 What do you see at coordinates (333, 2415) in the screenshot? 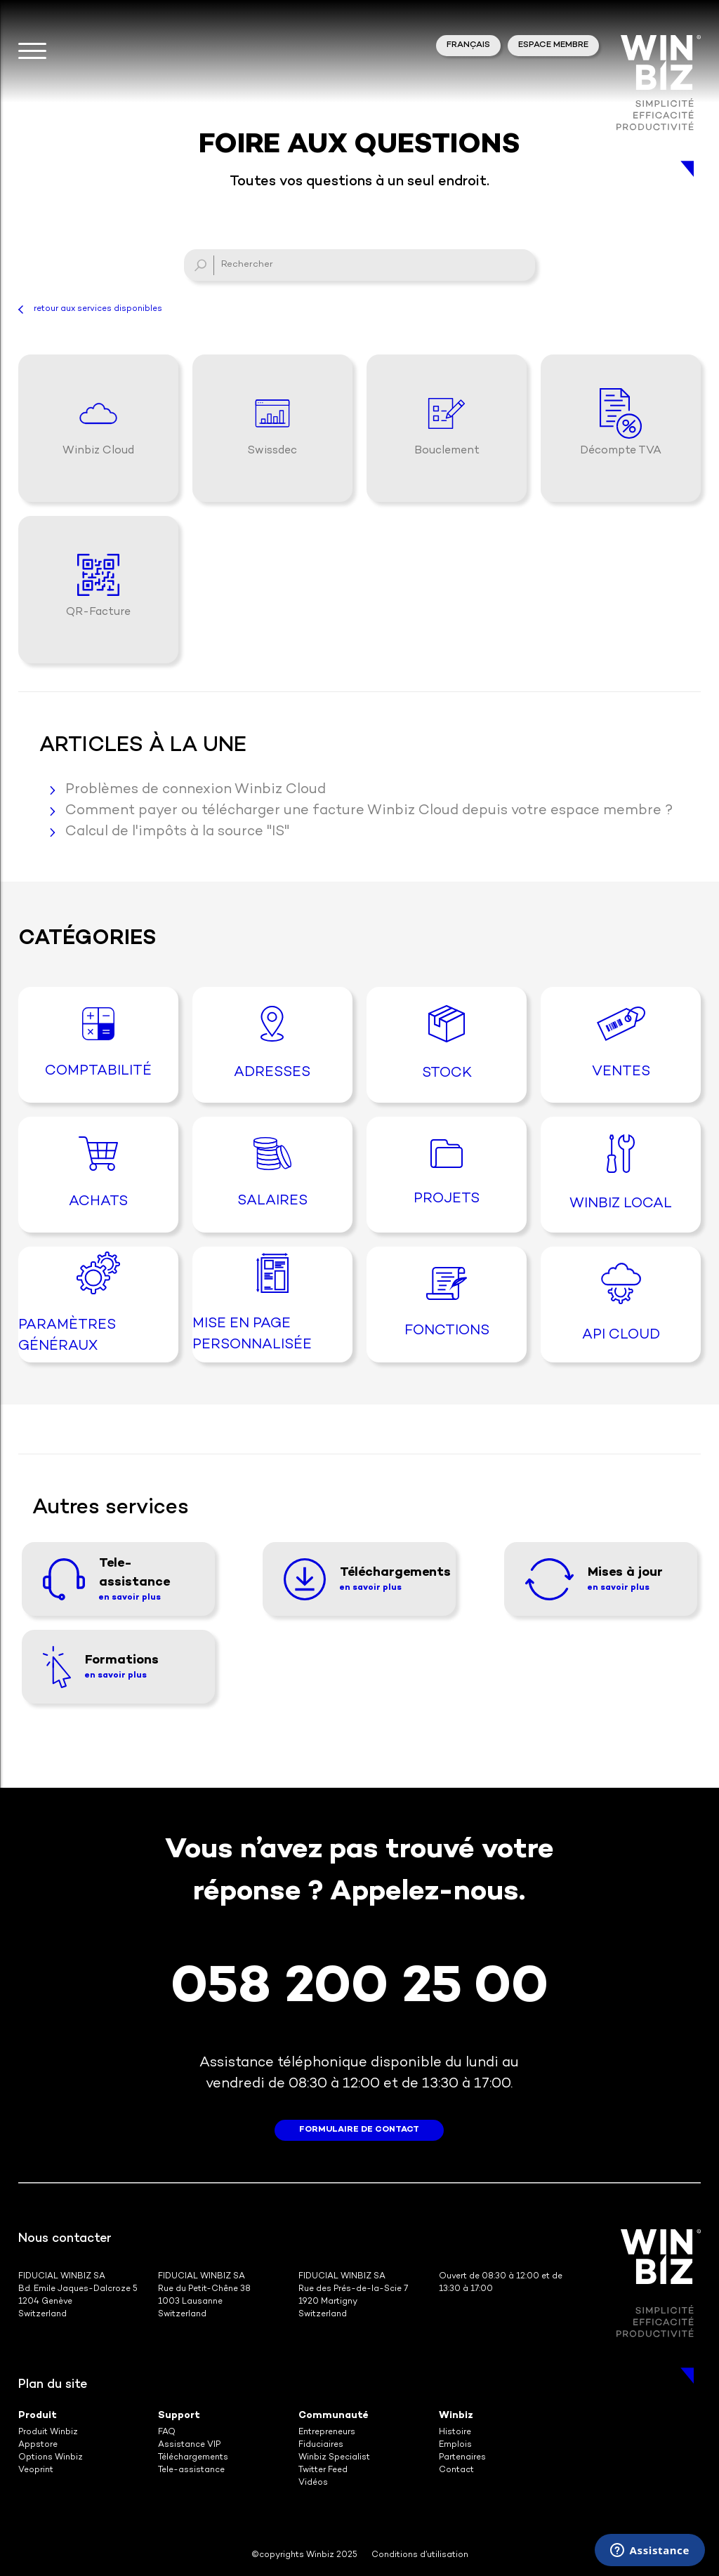
I see `Communauté` at bounding box center [333, 2415].